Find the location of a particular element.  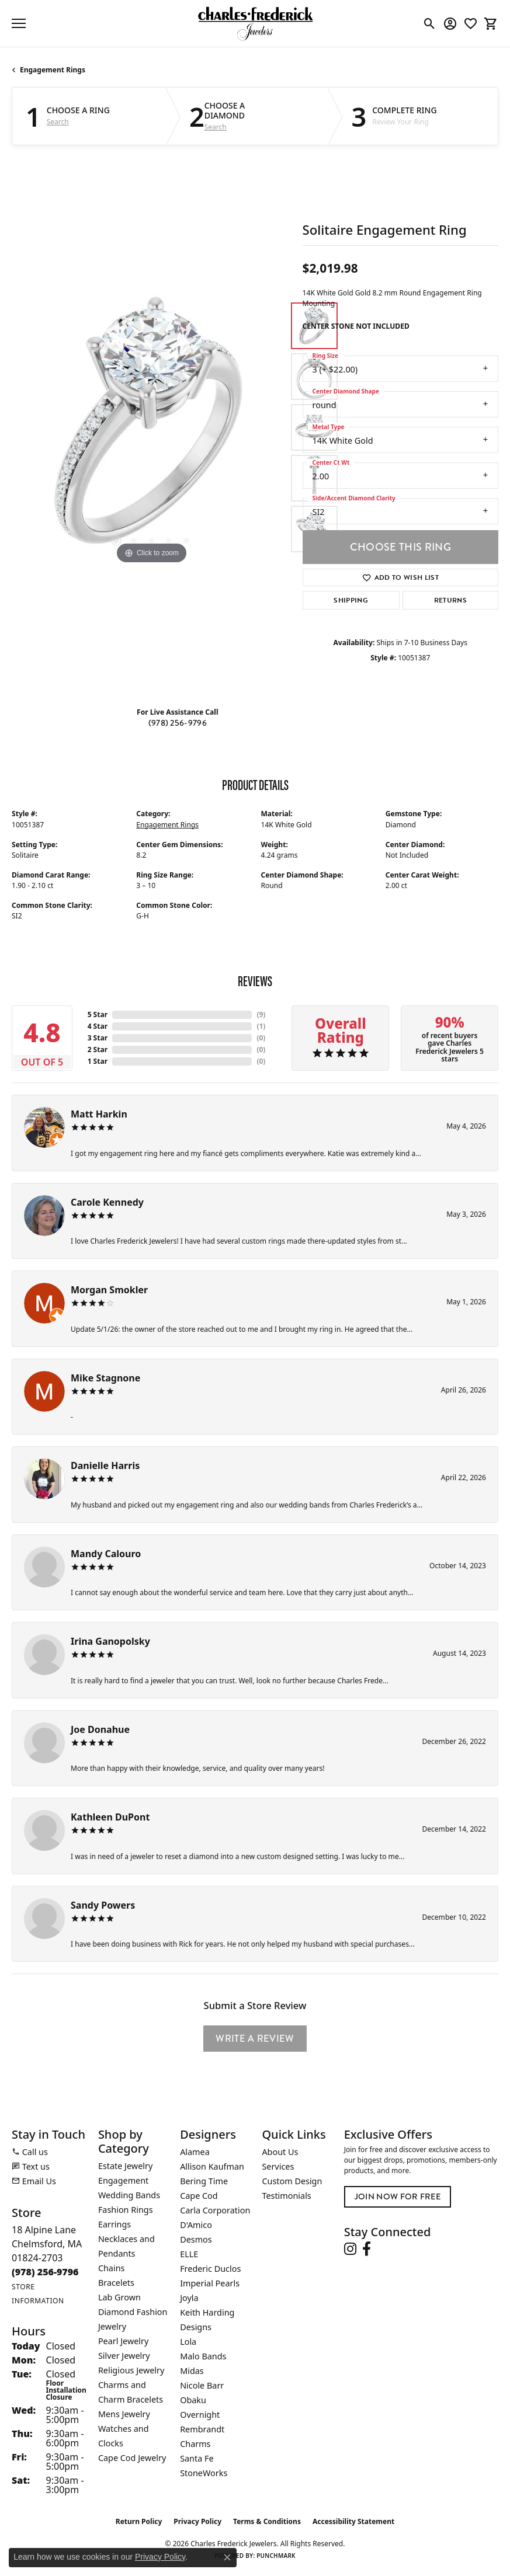

Carla Corporation [menuitem] is located at coordinates (215, 2210).